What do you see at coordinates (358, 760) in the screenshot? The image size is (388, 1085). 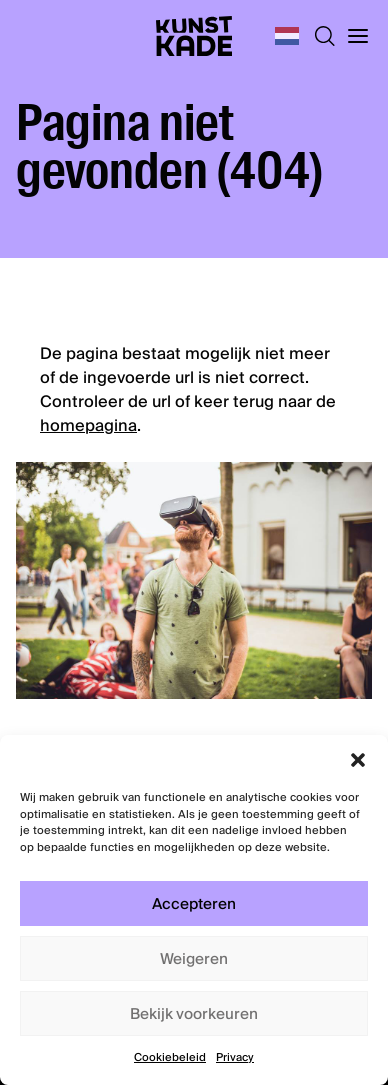 I see `[button]` at bounding box center [358, 760].